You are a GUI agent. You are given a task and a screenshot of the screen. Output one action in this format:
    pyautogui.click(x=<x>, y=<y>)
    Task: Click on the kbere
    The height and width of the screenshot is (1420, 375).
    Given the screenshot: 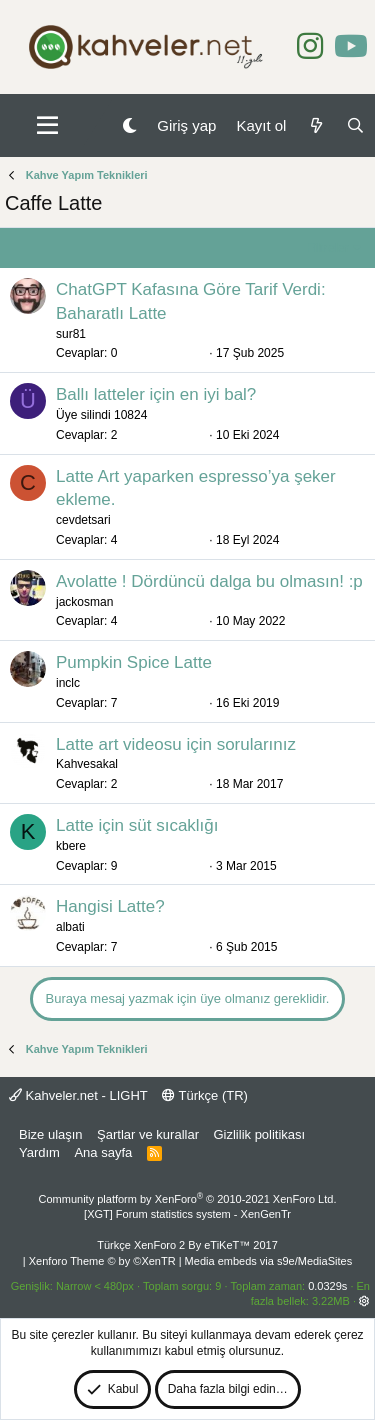 What is the action you would take?
    pyautogui.click(x=71, y=846)
    